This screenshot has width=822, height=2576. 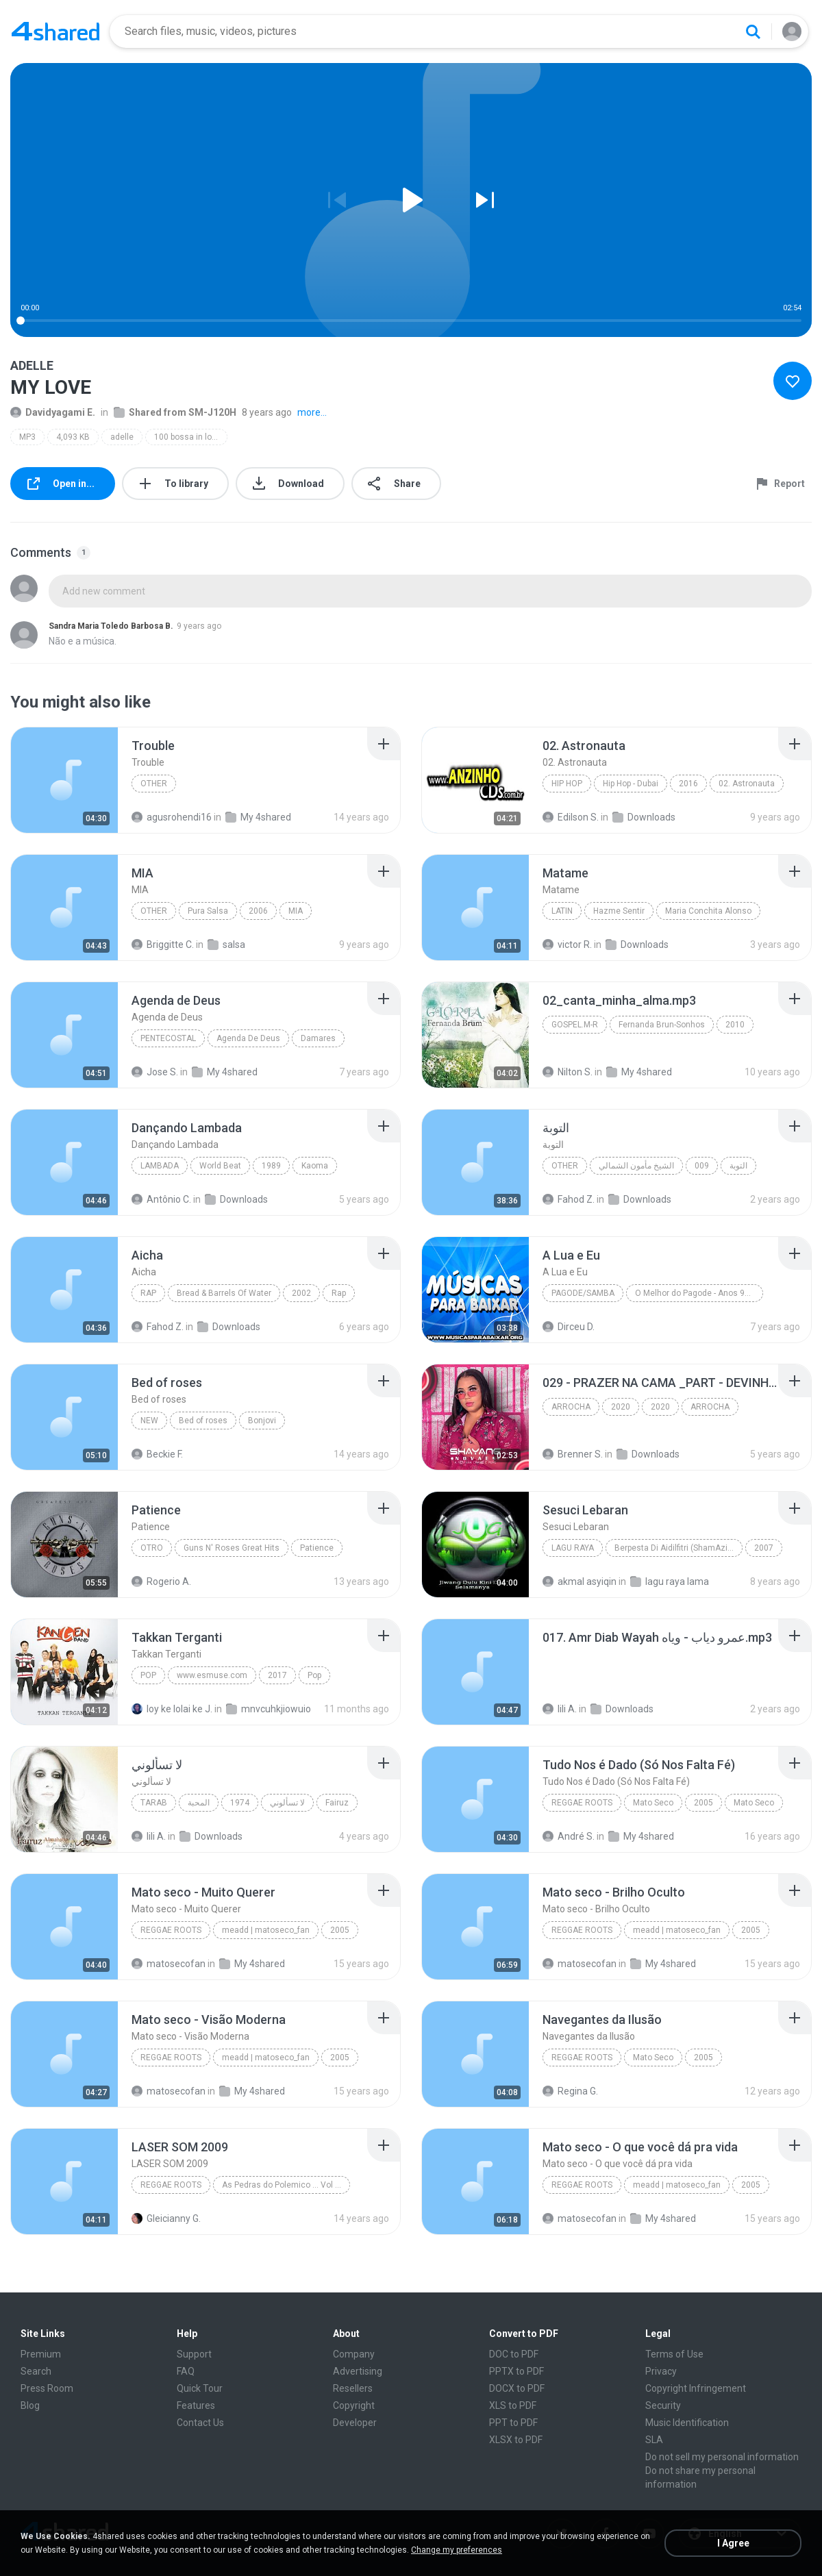 I want to click on Bonjovi, so click(x=262, y=1420).